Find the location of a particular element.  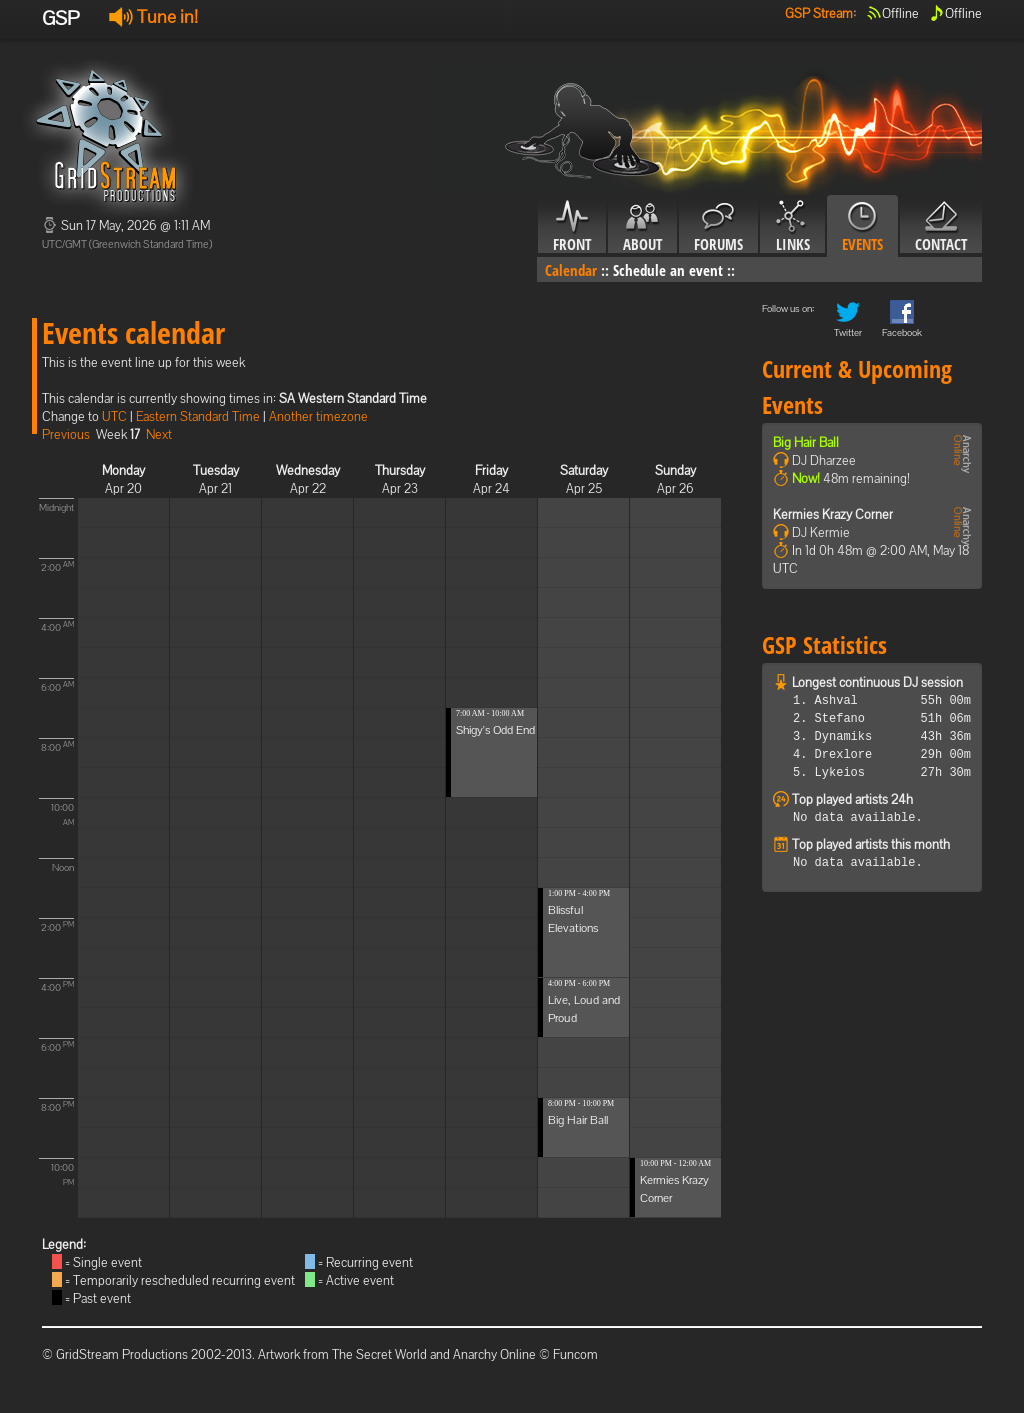

Big Hair Ball is located at coordinates (578, 1120).